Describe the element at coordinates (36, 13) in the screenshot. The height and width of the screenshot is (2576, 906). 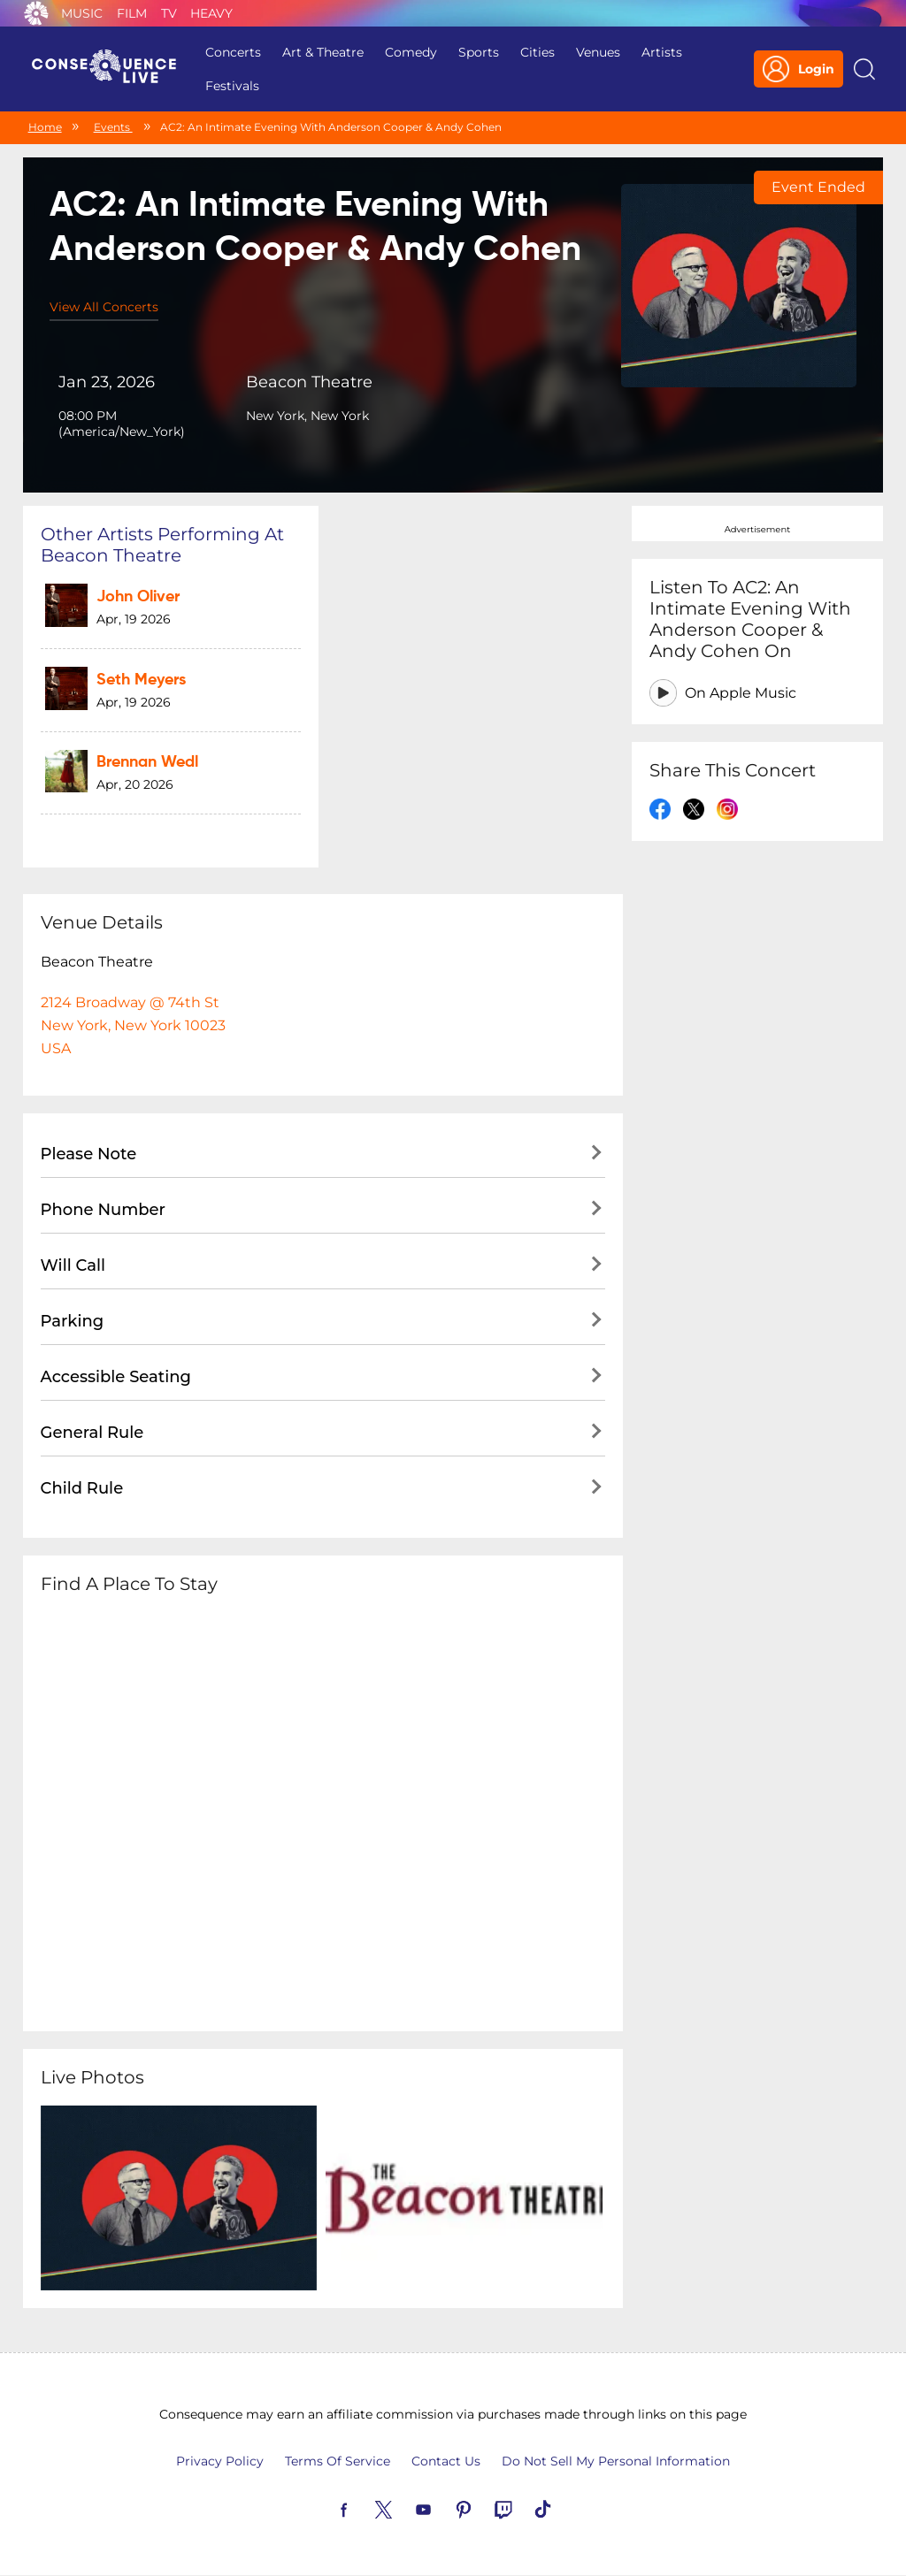
I see `Consequence` at that location.